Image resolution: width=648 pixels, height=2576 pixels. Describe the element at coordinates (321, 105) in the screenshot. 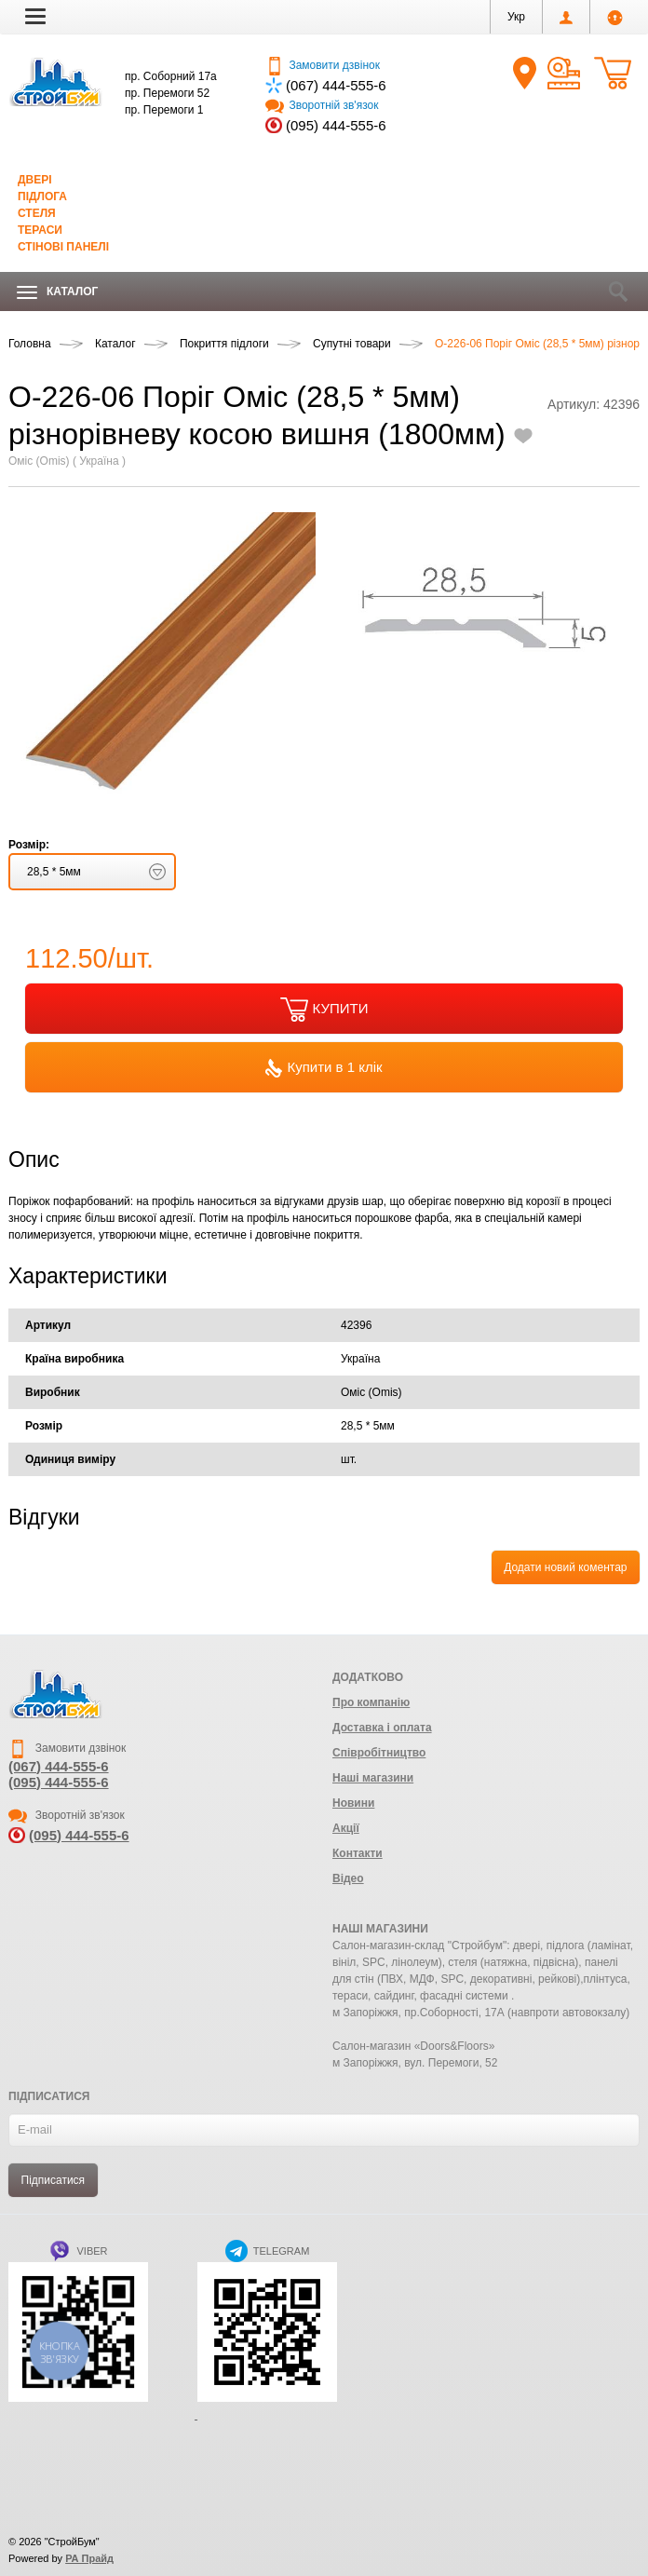

I see `Зворотній зв'язок` at that location.